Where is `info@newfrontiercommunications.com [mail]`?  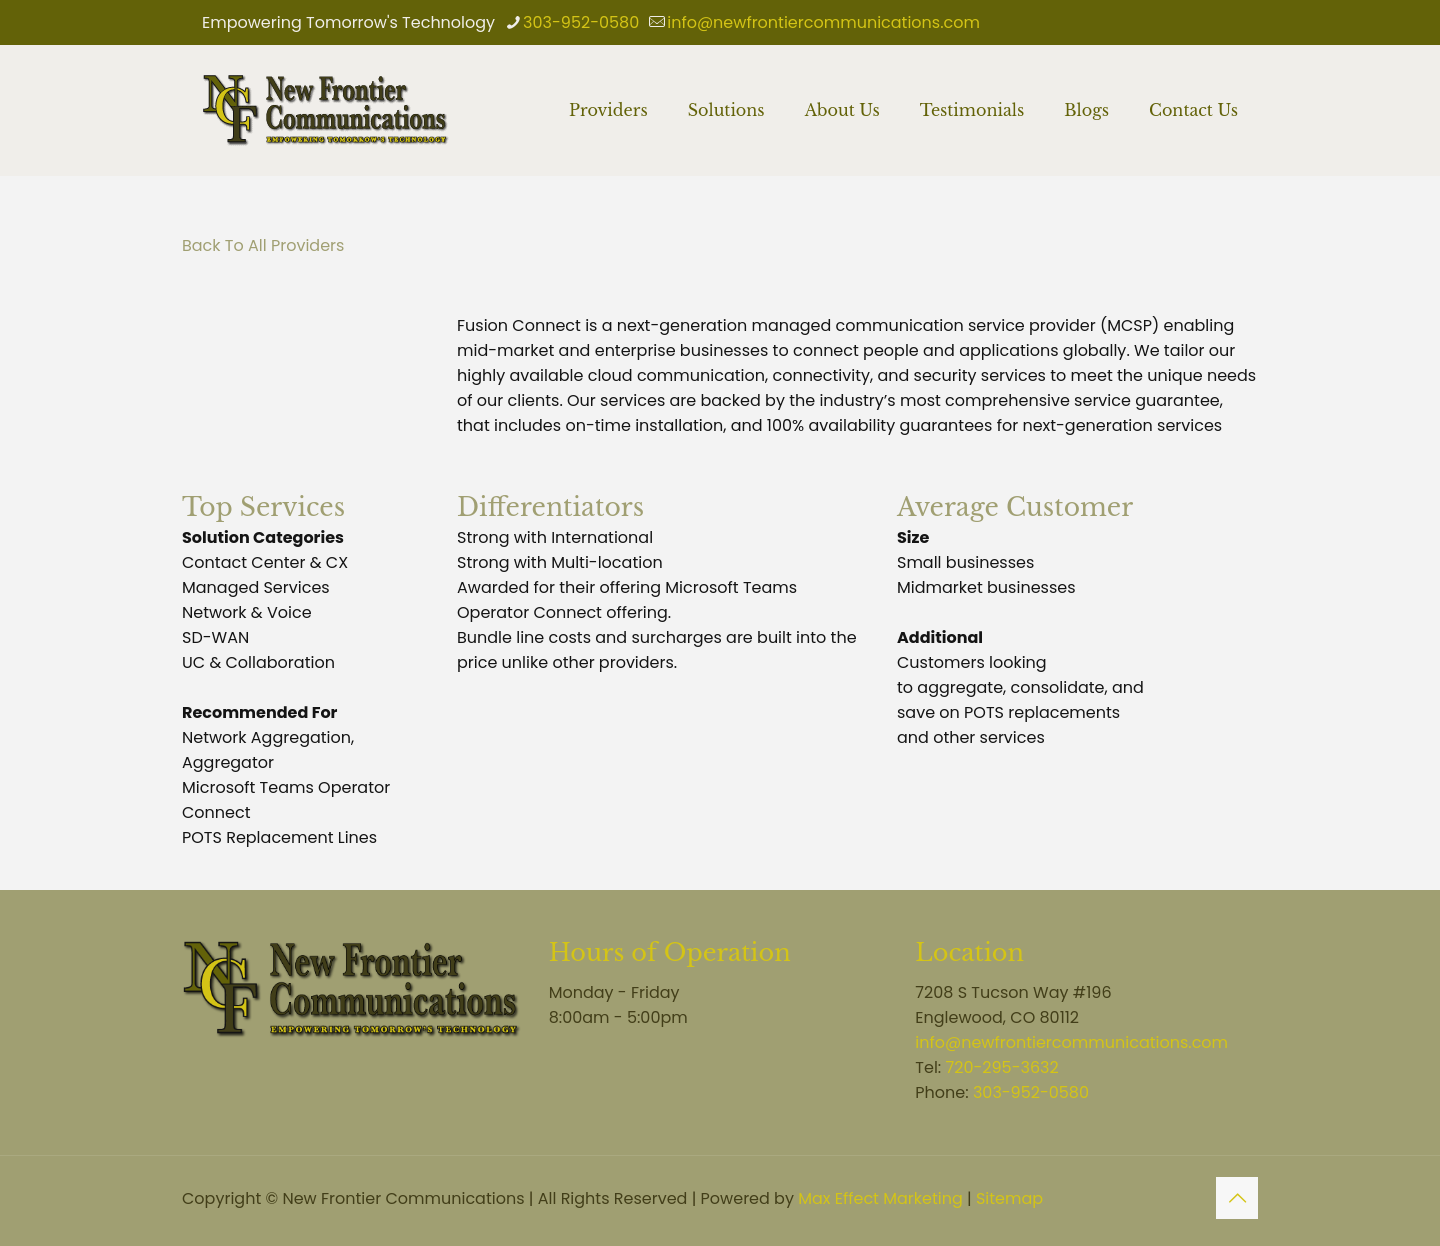
info@newfrontiercommunications.com [mail] is located at coordinates (823, 22).